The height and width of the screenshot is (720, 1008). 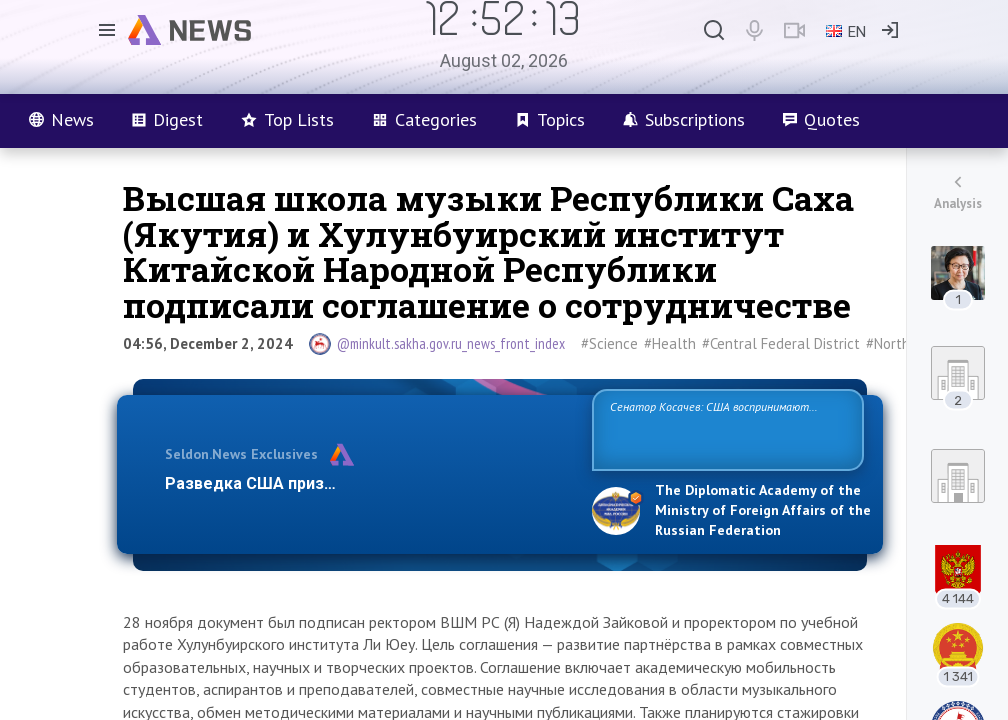 What do you see at coordinates (724, 428) in the screenshot?
I see `Сенатор Косачев: США воспринимают Россию одновременно как угрозу, равного себе соперника, а также возможного парт…` at bounding box center [724, 428].